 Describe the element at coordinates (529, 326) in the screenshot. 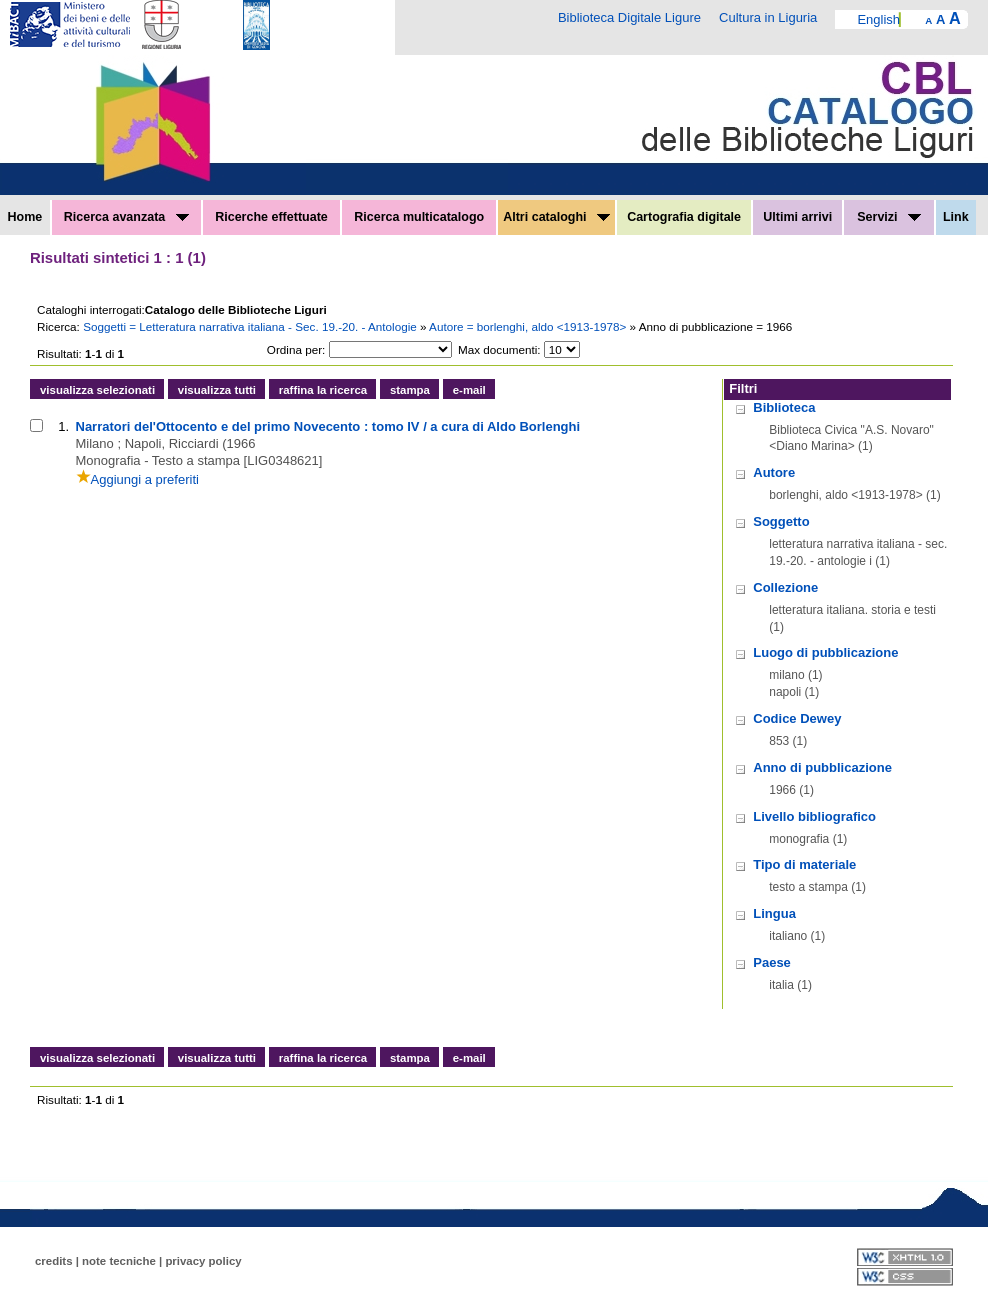

I see `Autore = borlenghi, aldo <1913-1978>` at that location.